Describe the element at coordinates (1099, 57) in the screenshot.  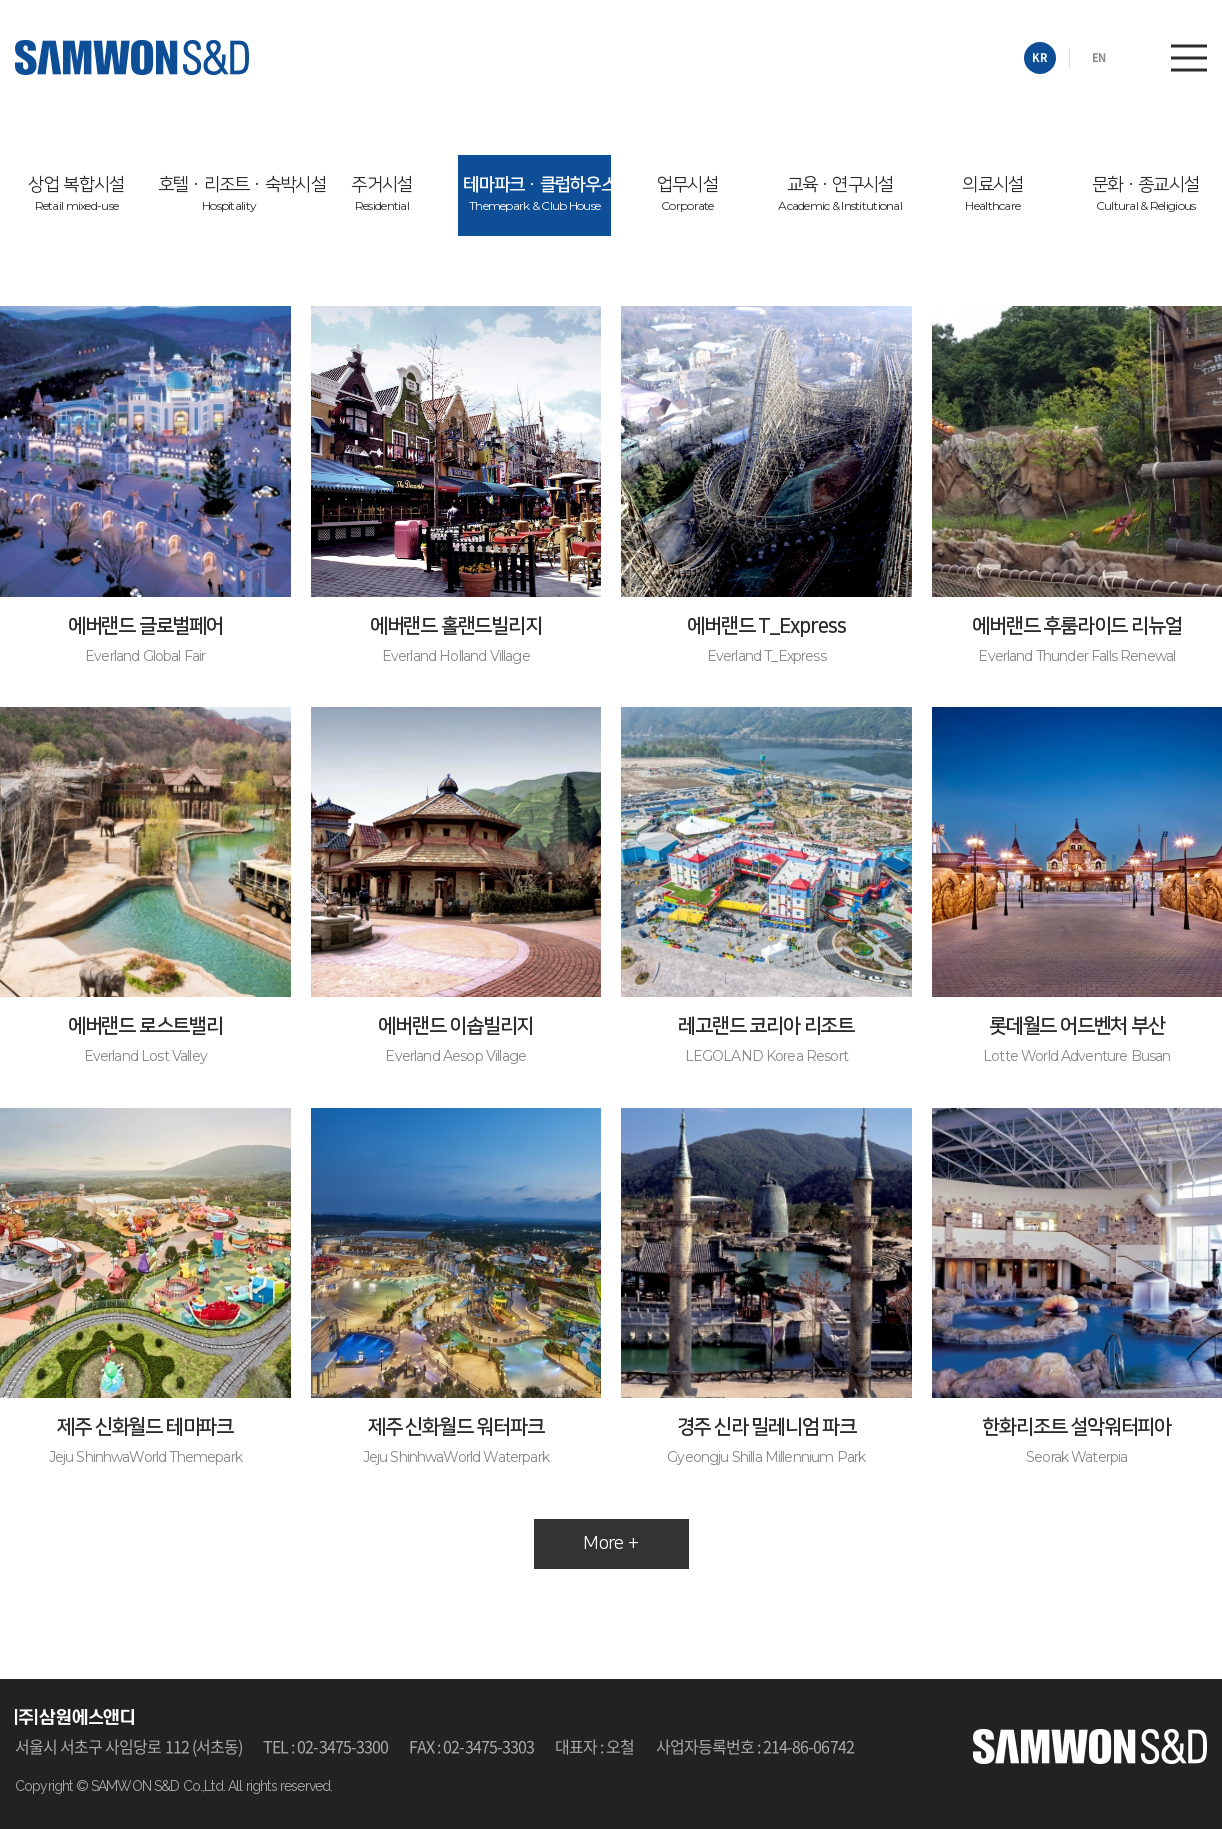
I see `EN` at that location.